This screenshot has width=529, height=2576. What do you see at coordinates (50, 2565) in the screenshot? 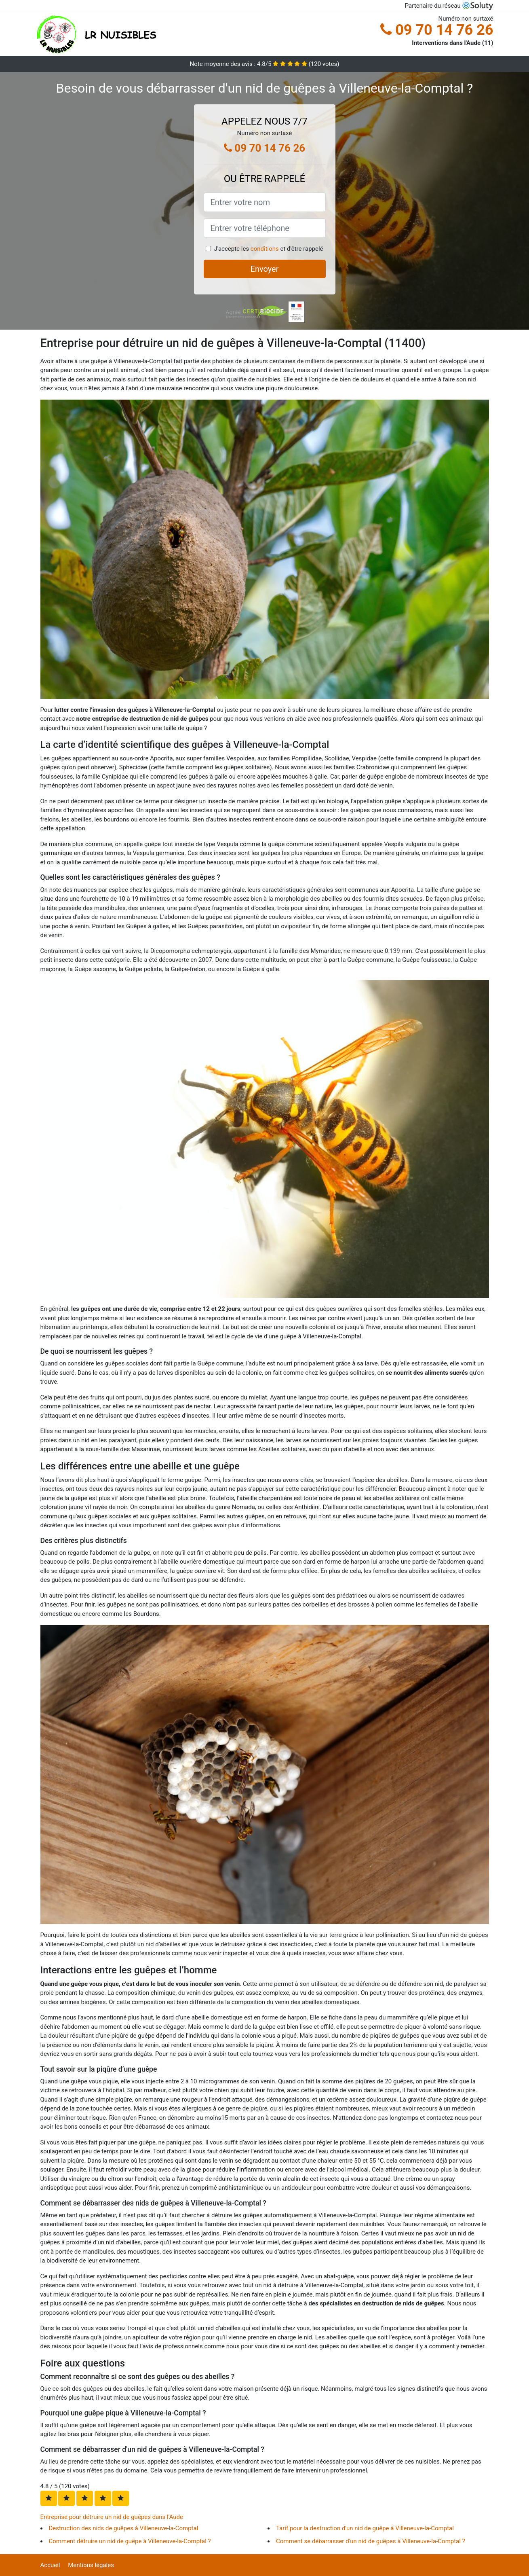
I see `Accueil` at bounding box center [50, 2565].